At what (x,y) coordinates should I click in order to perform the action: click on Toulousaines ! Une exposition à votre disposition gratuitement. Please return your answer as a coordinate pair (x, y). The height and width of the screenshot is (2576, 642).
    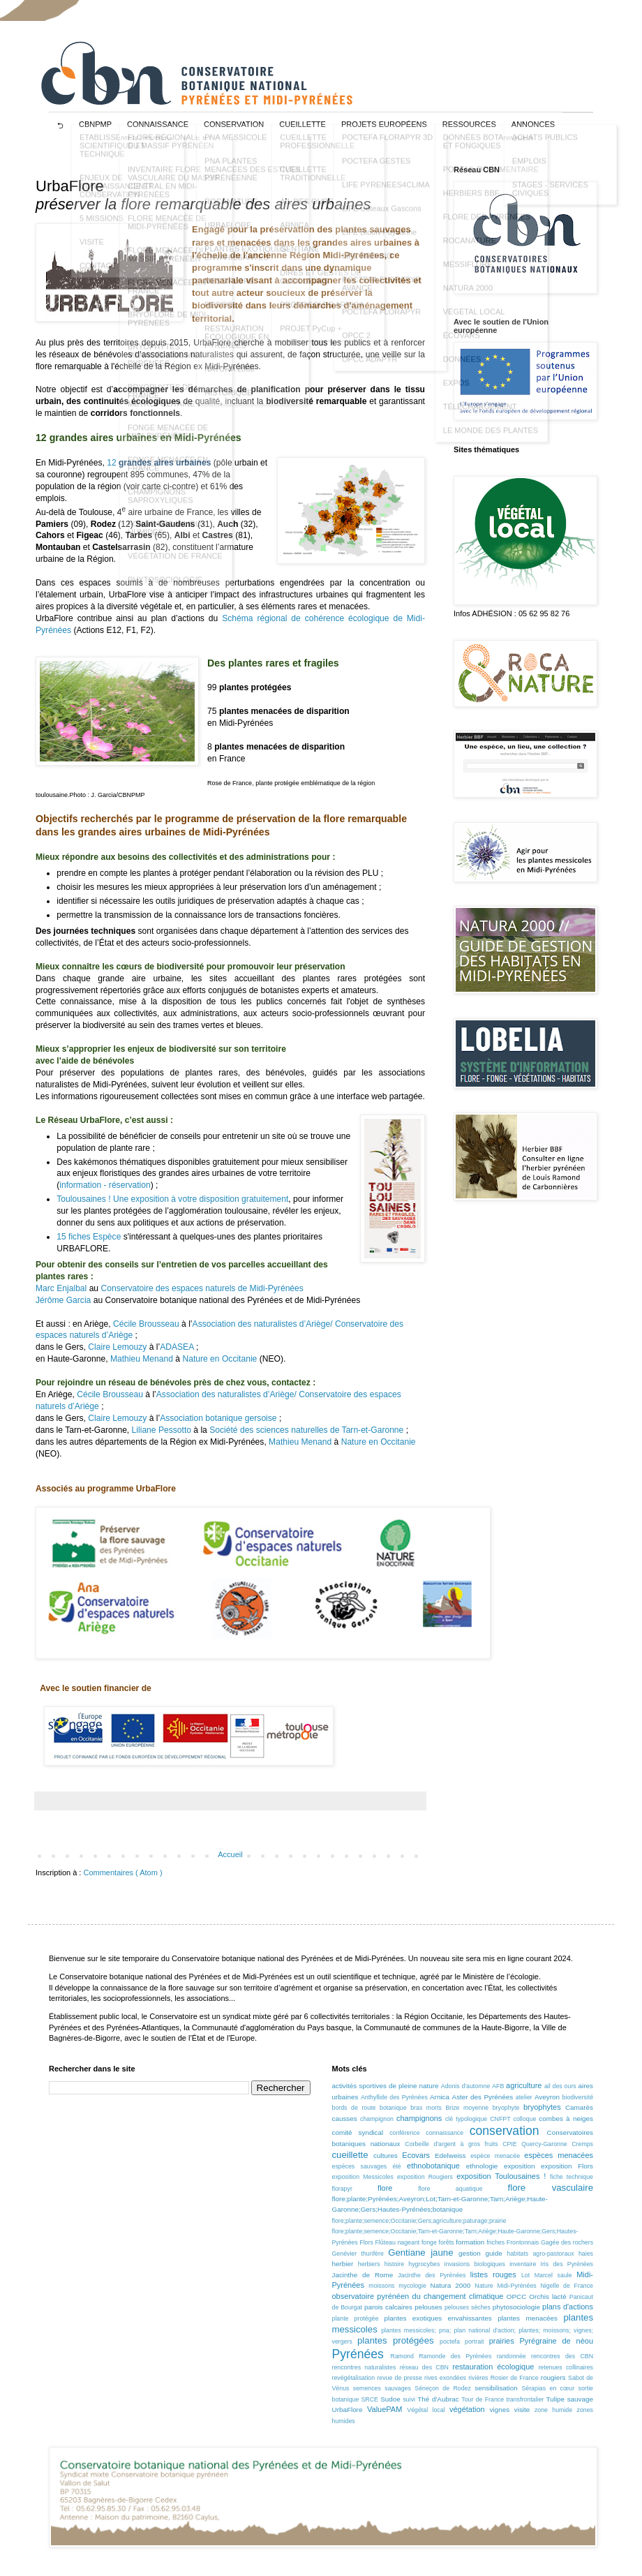
    Looking at the image, I should click on (172, 1199).